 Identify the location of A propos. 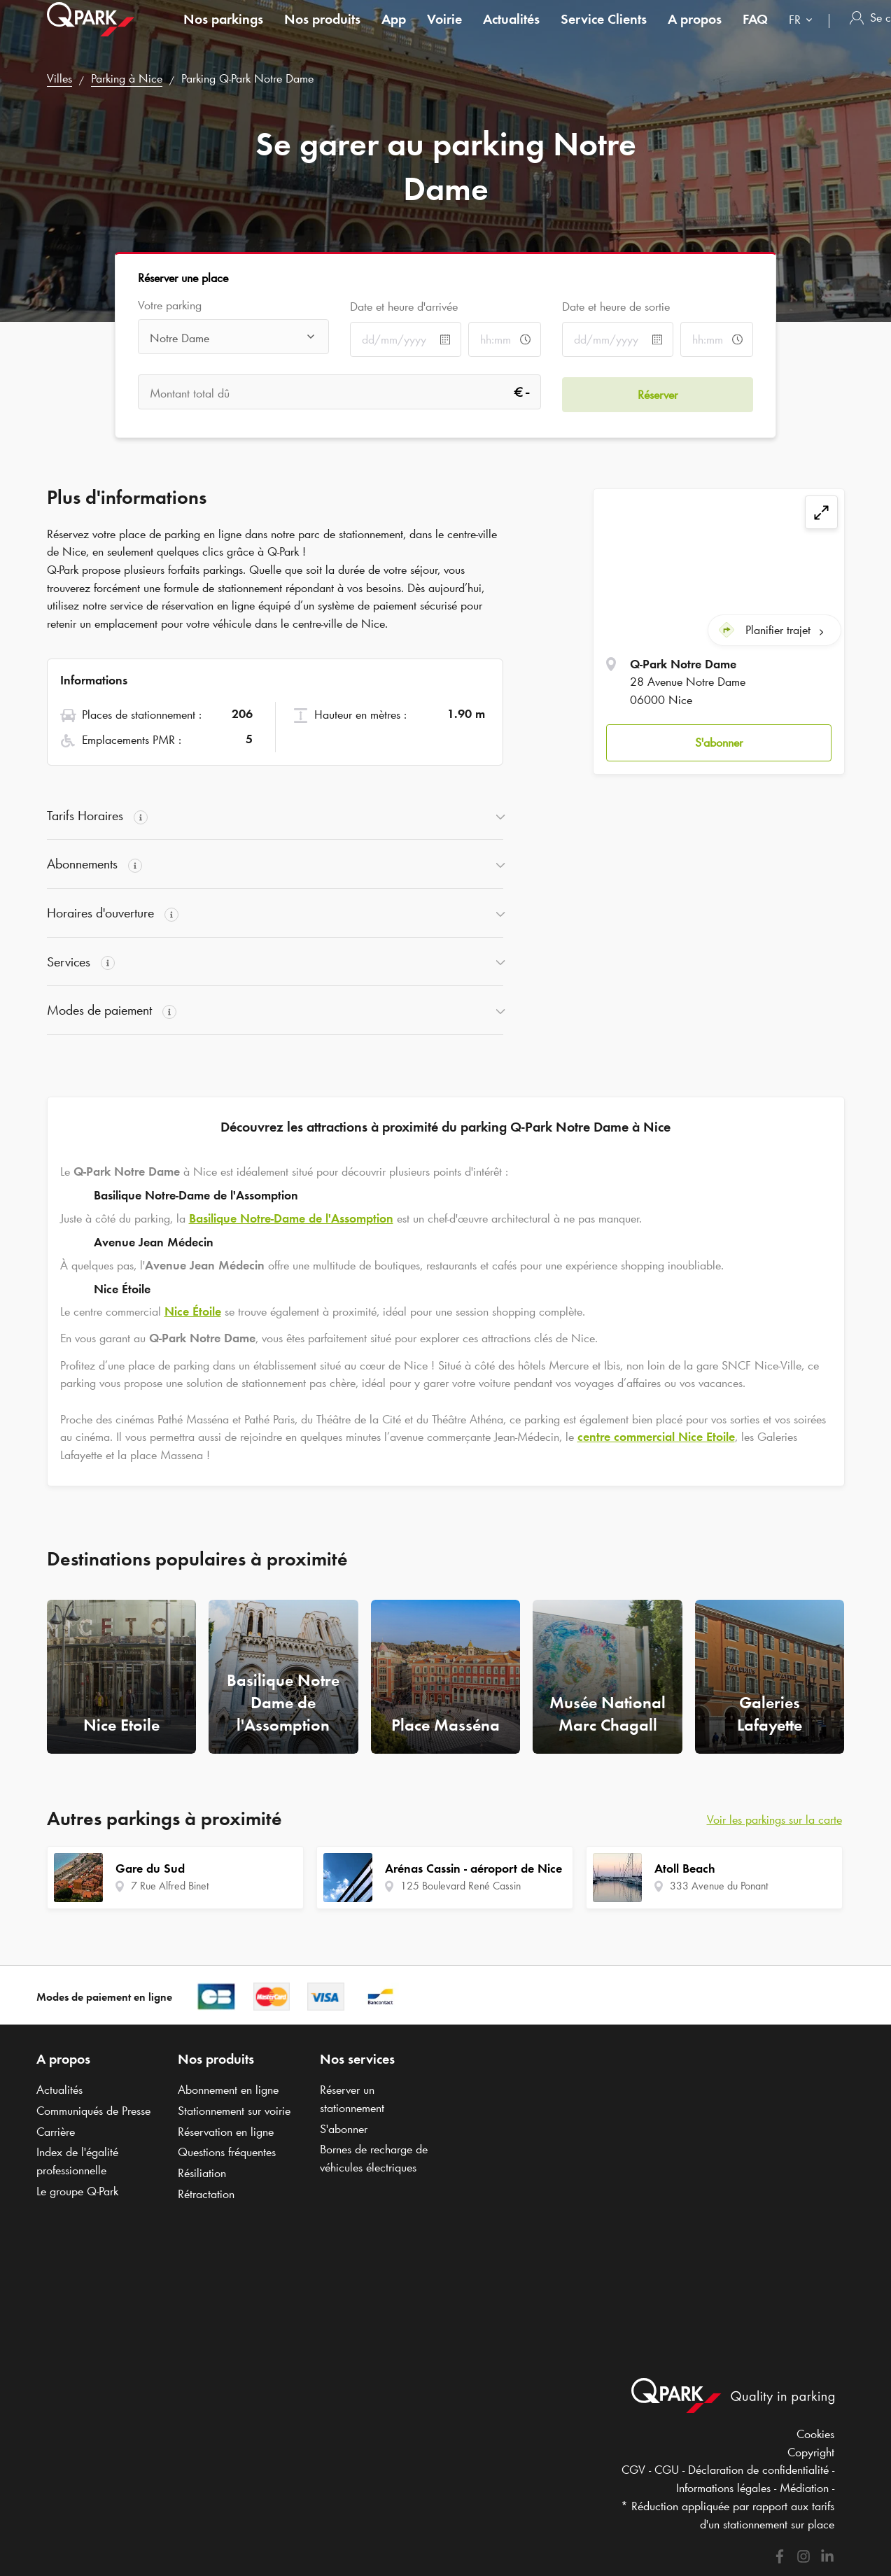
(695, 30).